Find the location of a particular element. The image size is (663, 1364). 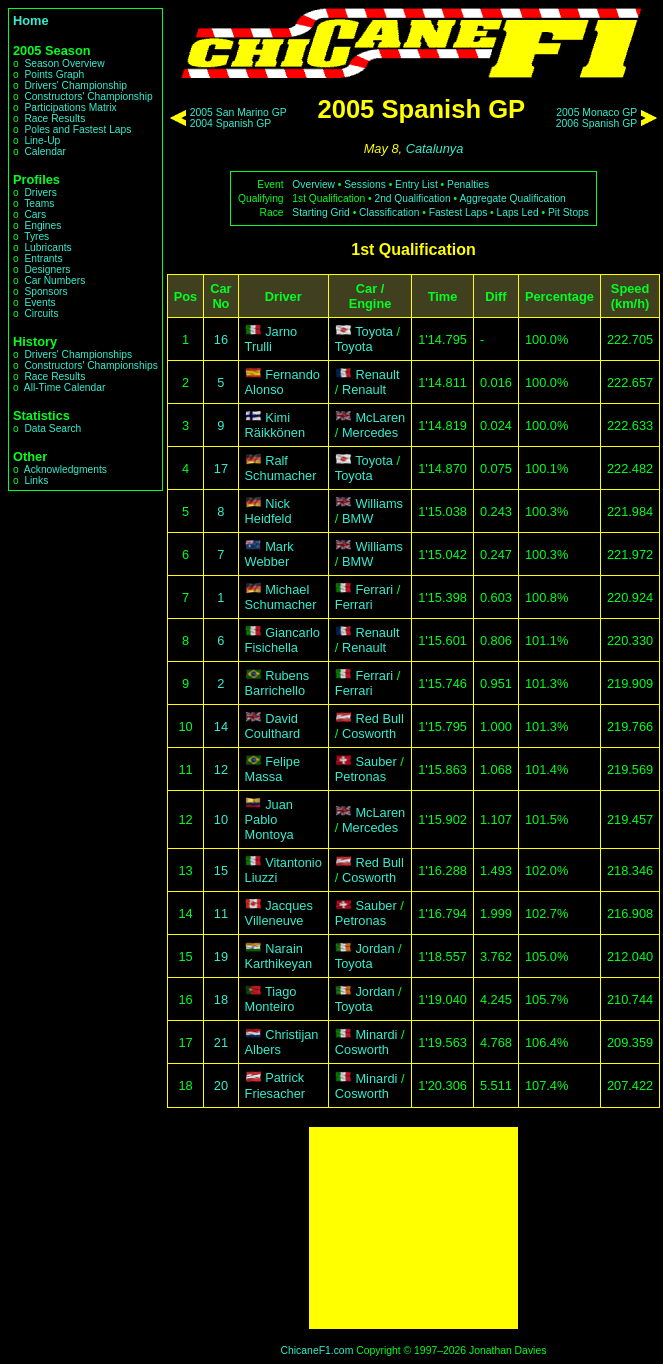

16 is located at coordinates (221, 339).